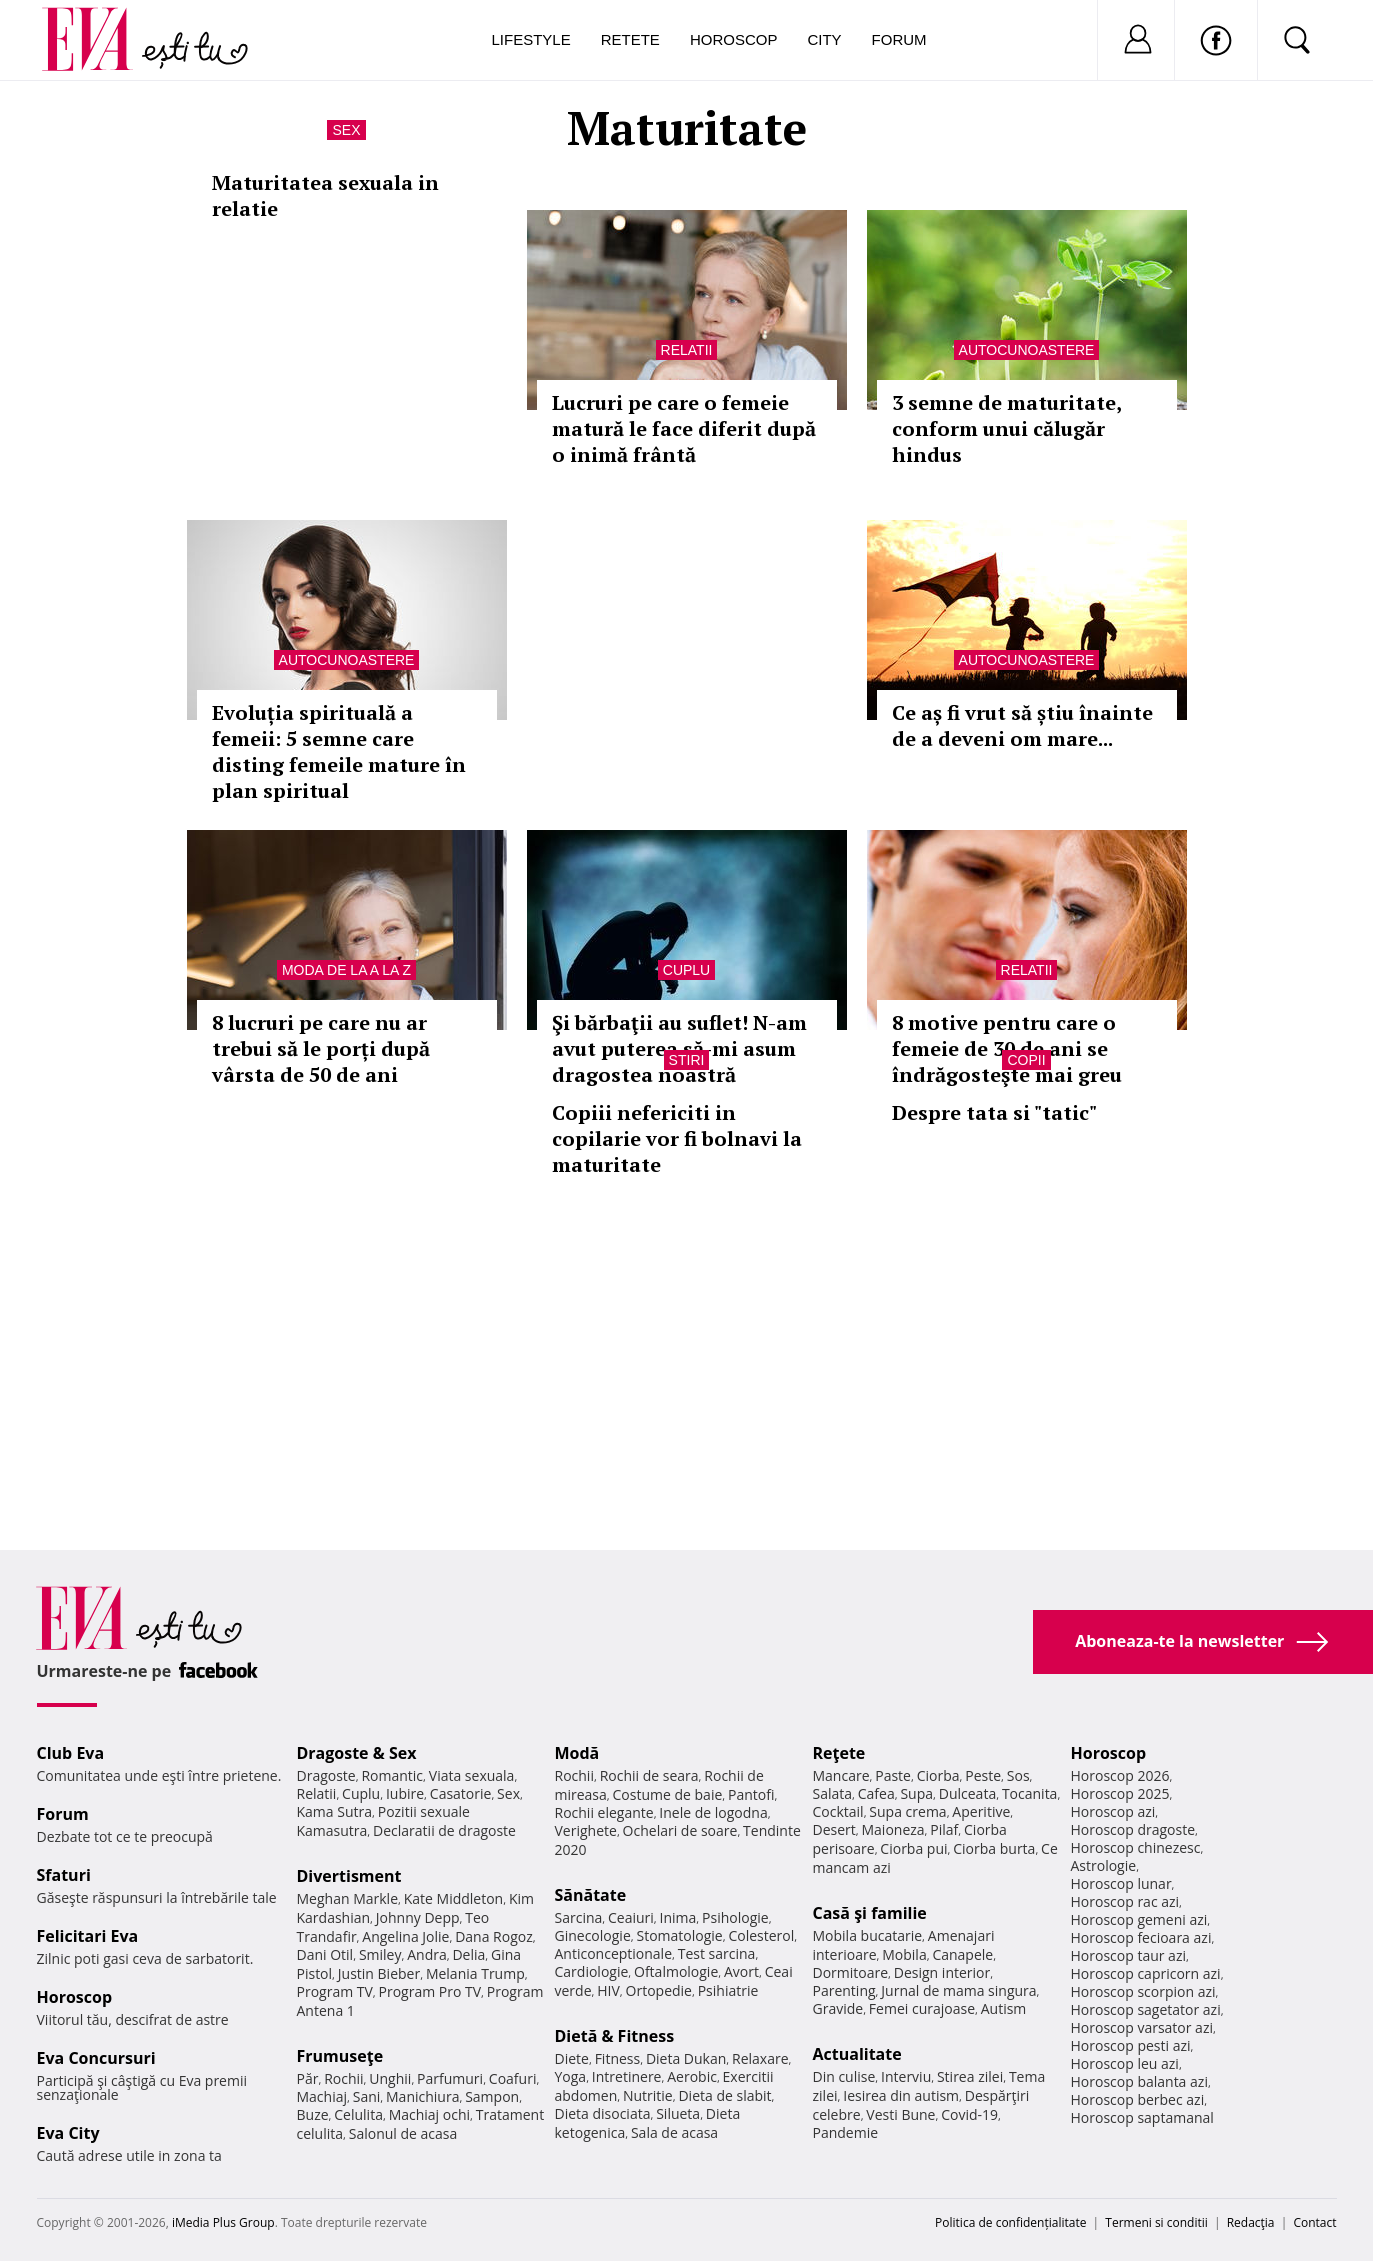 The image size is (1373, 2261). What do you see at coordinates (64, 1875) in the screenshot?
I see `Sfaturi` at bounding box center [64, 1875].